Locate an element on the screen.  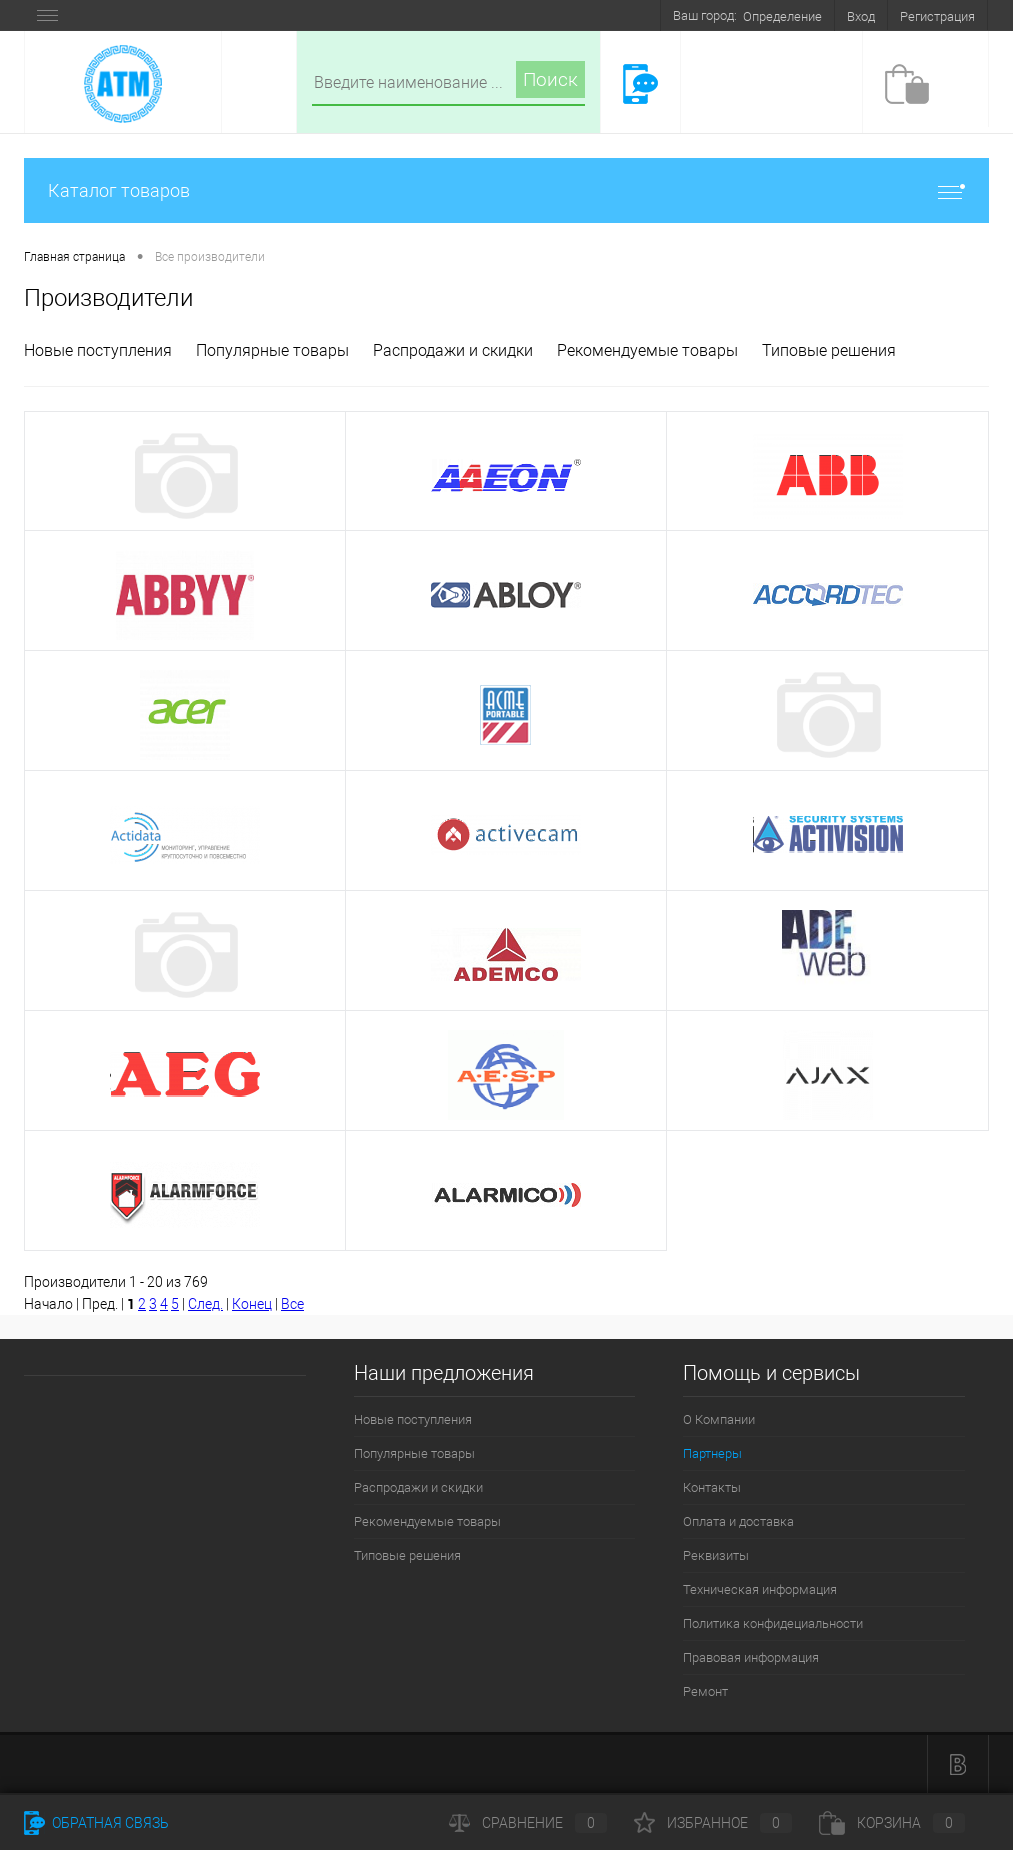
Распродажи и скидки is located at coordinates (453, 350).